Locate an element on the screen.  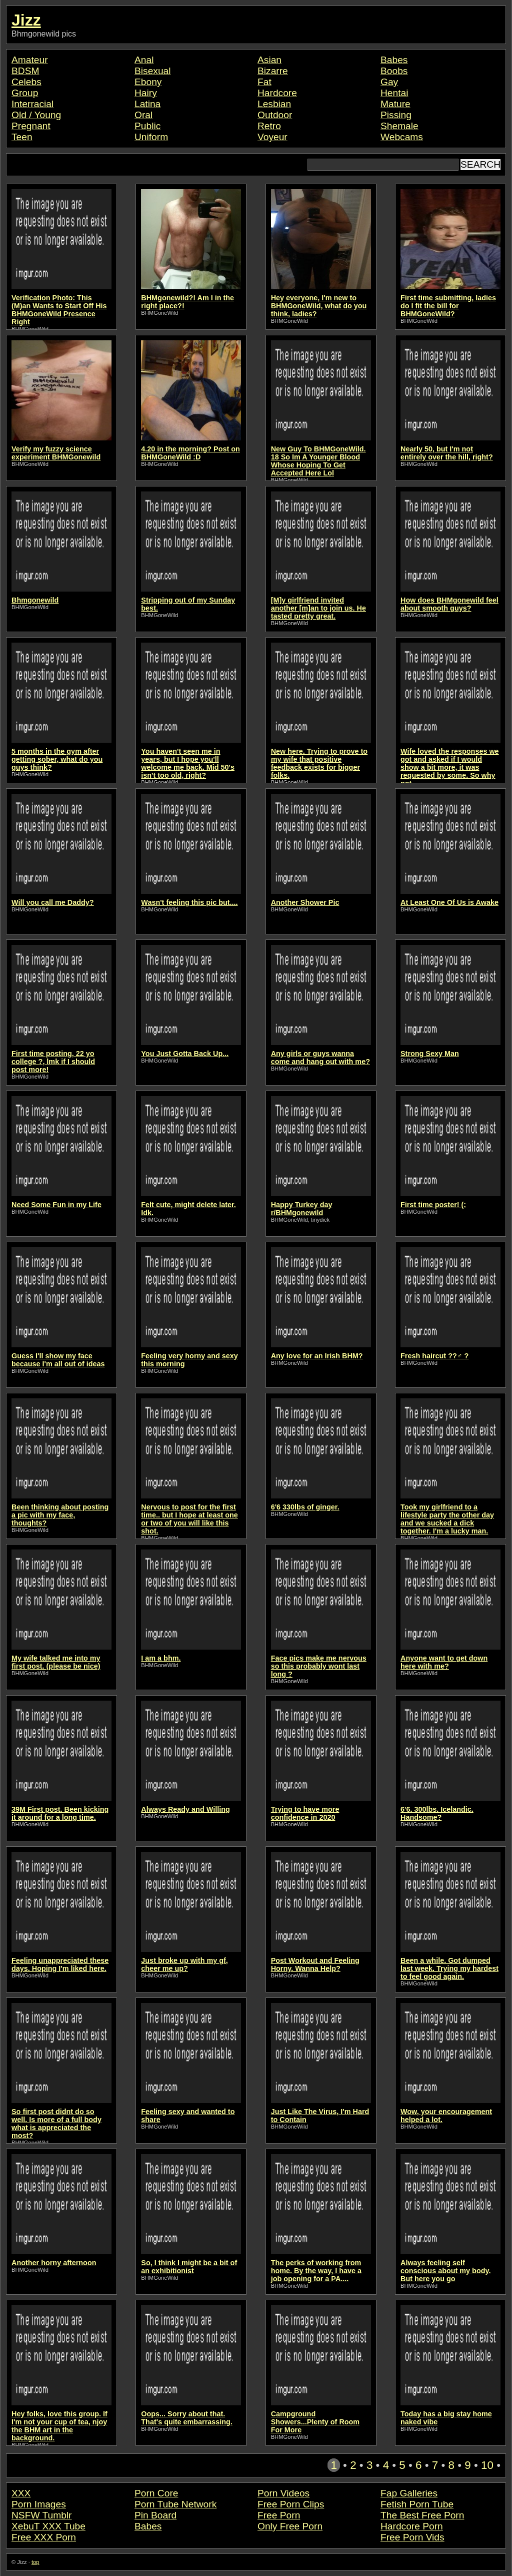
Latina is located at coordinates (147, 104).